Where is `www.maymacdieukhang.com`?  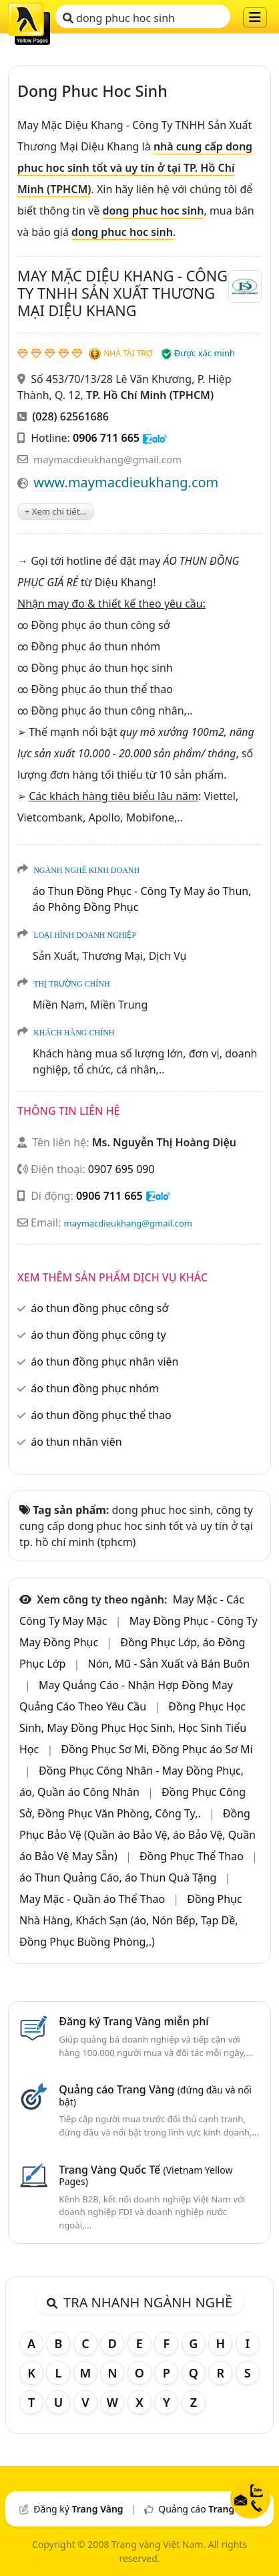 www.maymacdieukhang.com is located at coordinates (125, 482).